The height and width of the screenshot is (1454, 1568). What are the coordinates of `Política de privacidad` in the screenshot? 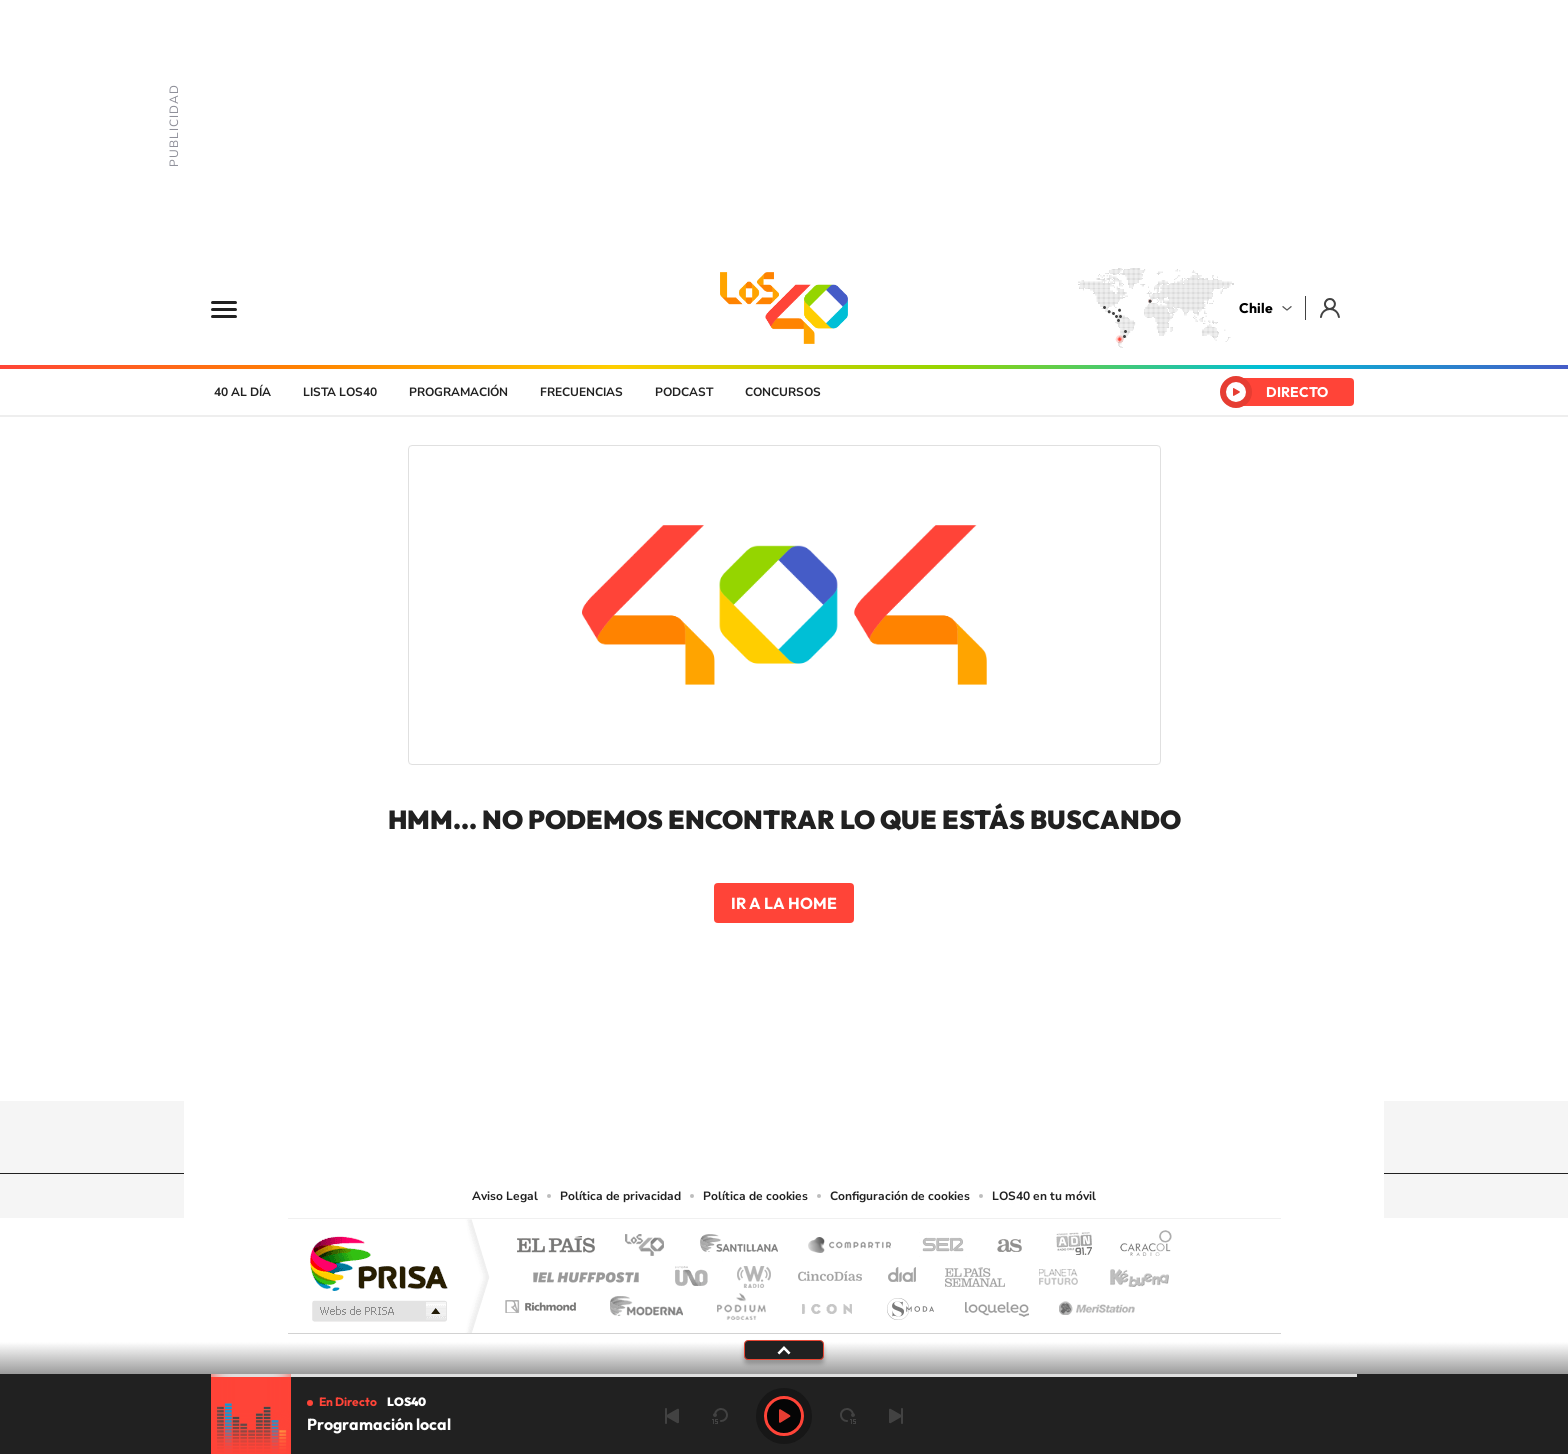 It's located at (620, 1196).